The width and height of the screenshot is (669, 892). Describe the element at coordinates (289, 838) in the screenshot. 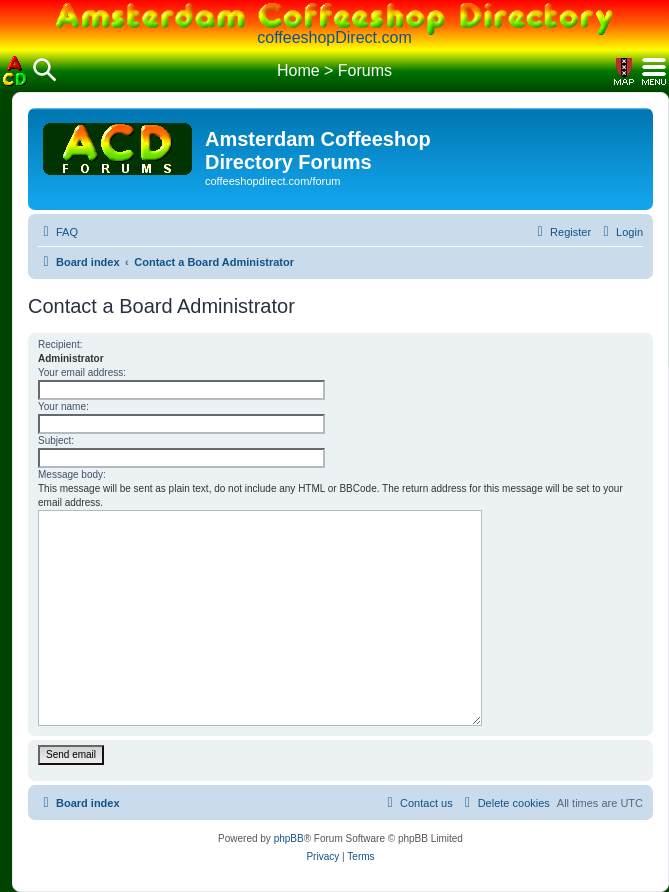

I see `phpBB` at that location.